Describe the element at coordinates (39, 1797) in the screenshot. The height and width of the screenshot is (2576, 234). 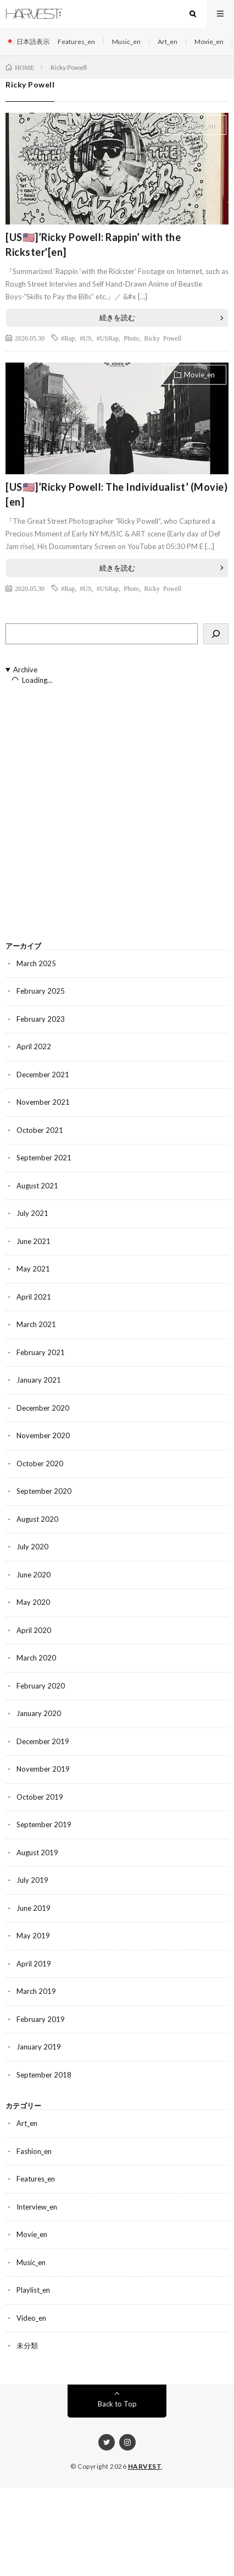
I see `October 2019` at that location.